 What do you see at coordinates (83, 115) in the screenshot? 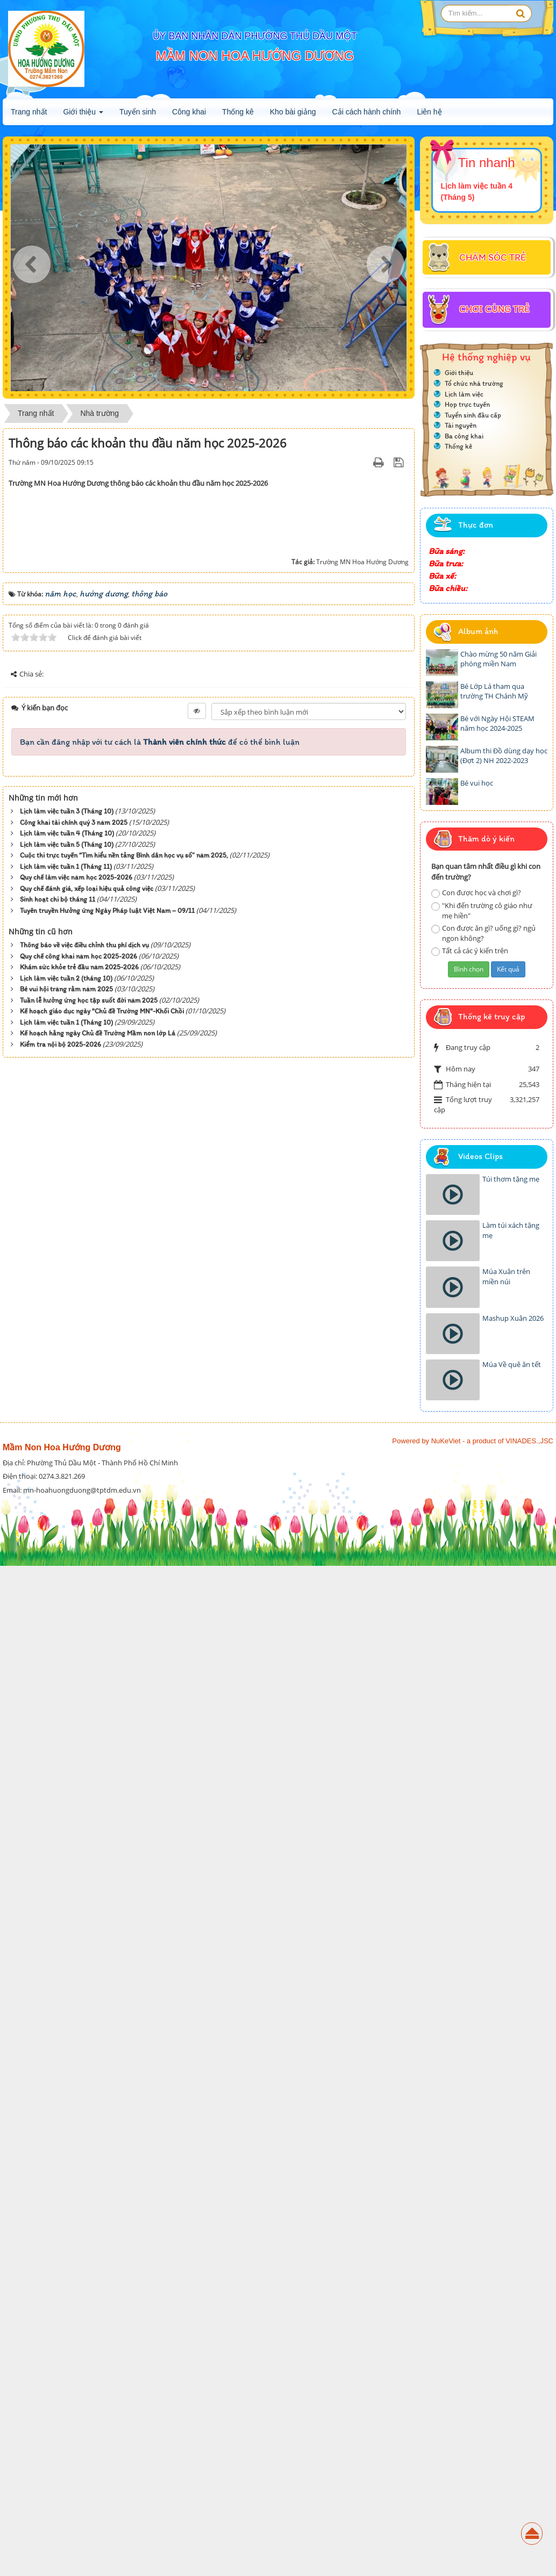
I see `Giới thiệu` at bounding box center [83, 115].